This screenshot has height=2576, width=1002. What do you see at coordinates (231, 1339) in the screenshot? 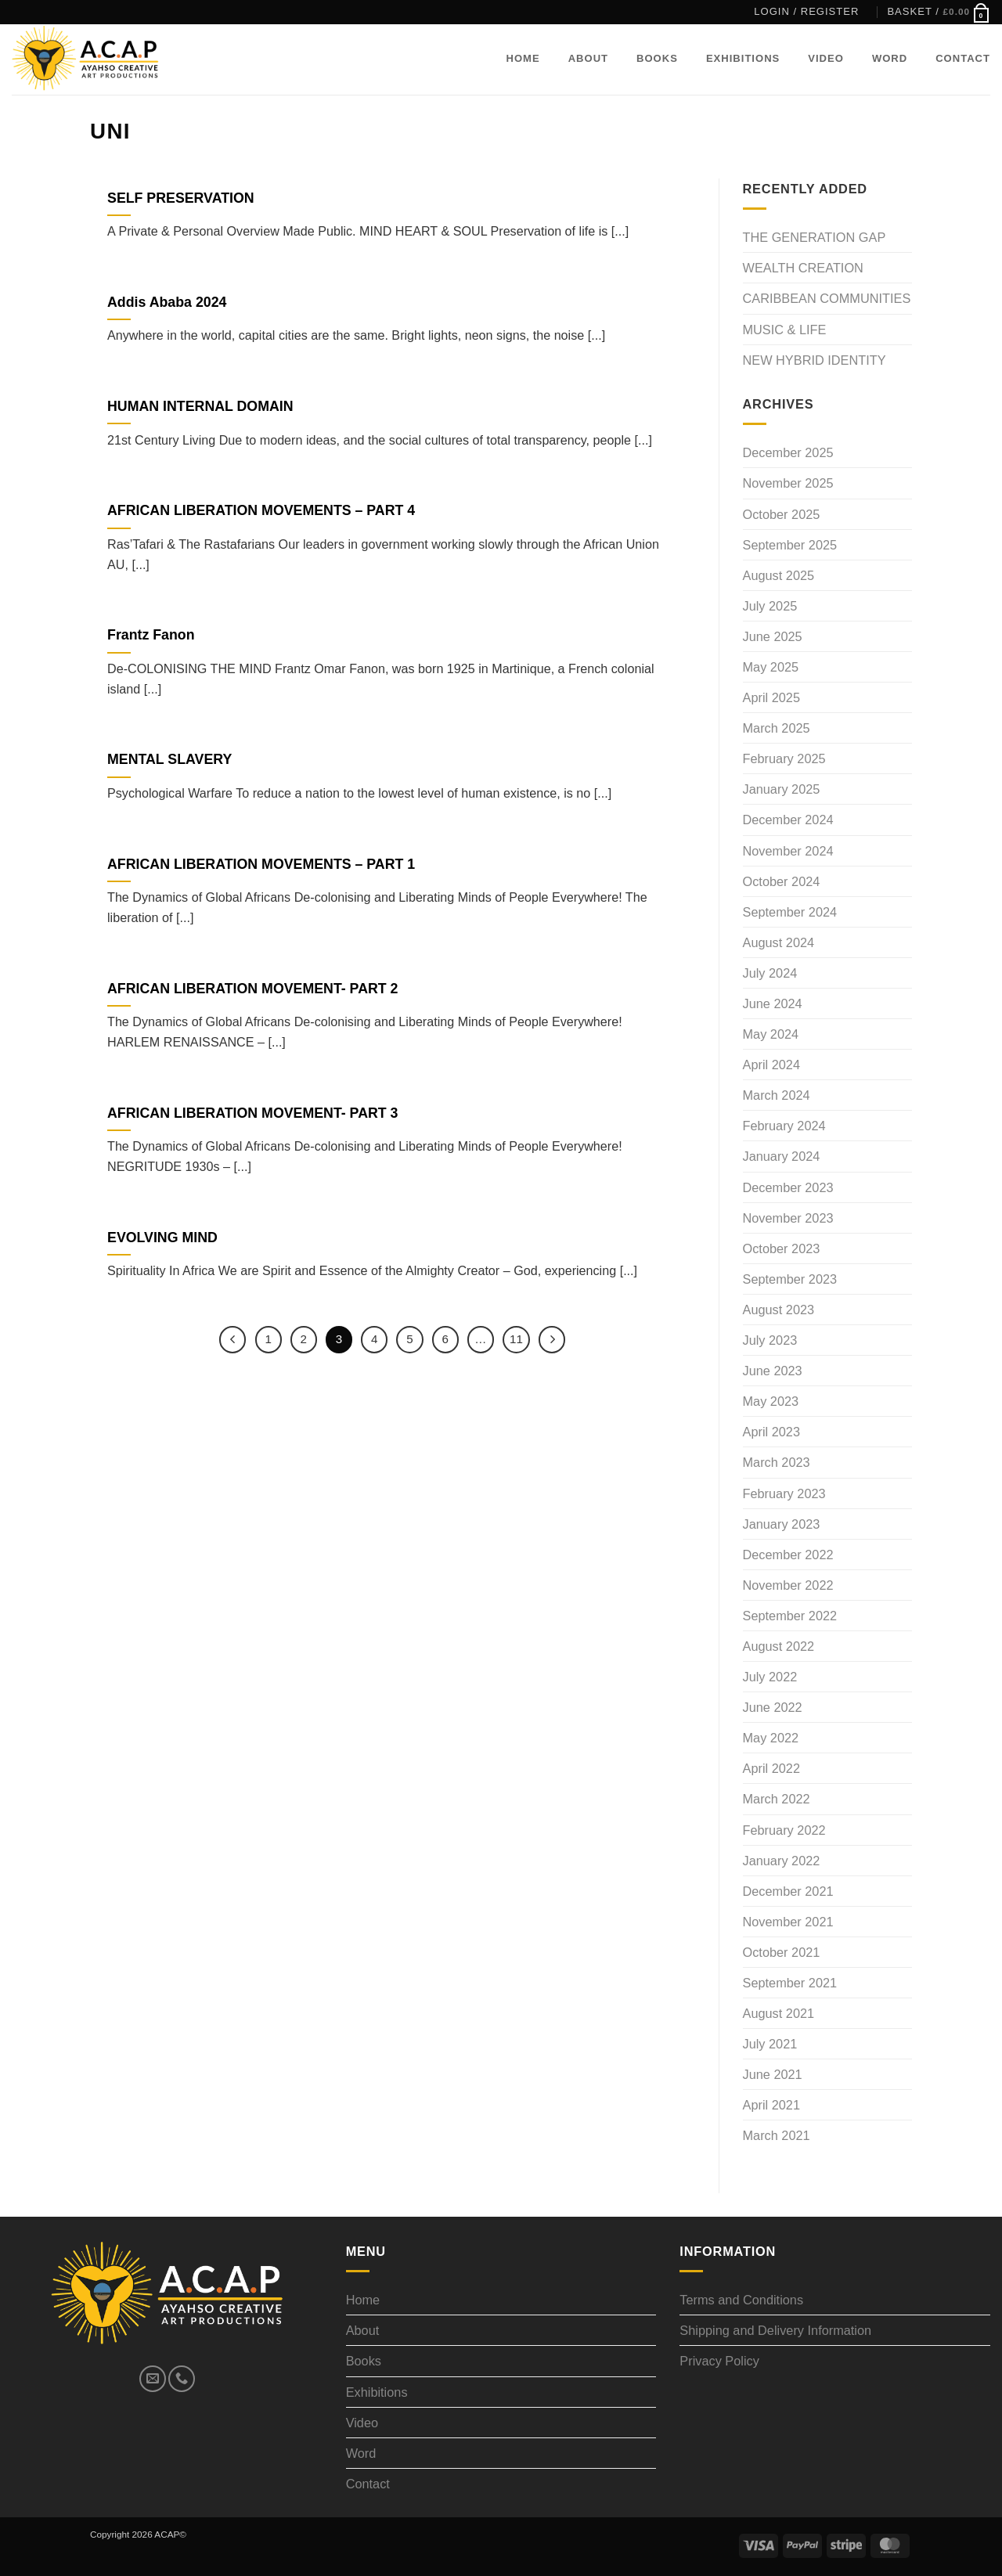
I see `[Previous]` at bounding box center [231, 1339].